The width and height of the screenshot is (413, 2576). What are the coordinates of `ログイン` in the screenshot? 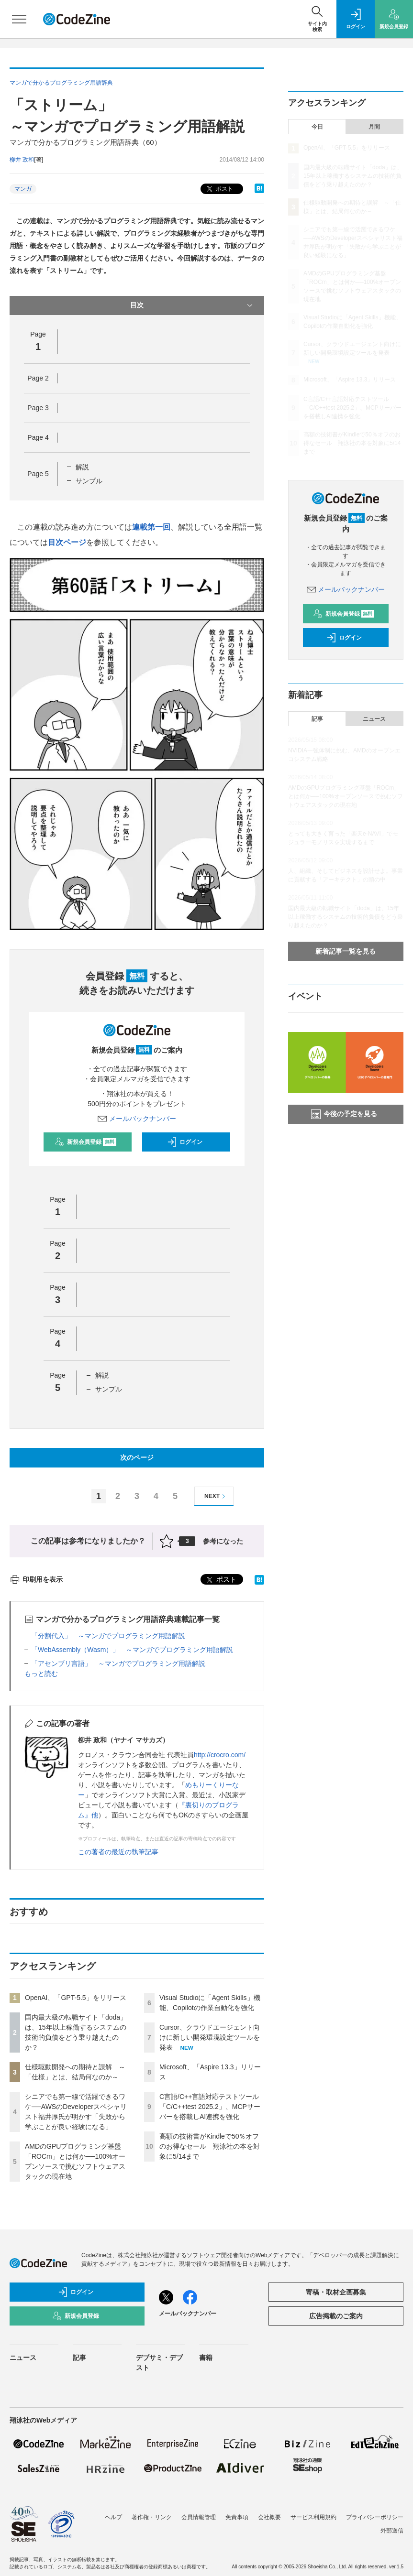 It's located at (184, 1142).